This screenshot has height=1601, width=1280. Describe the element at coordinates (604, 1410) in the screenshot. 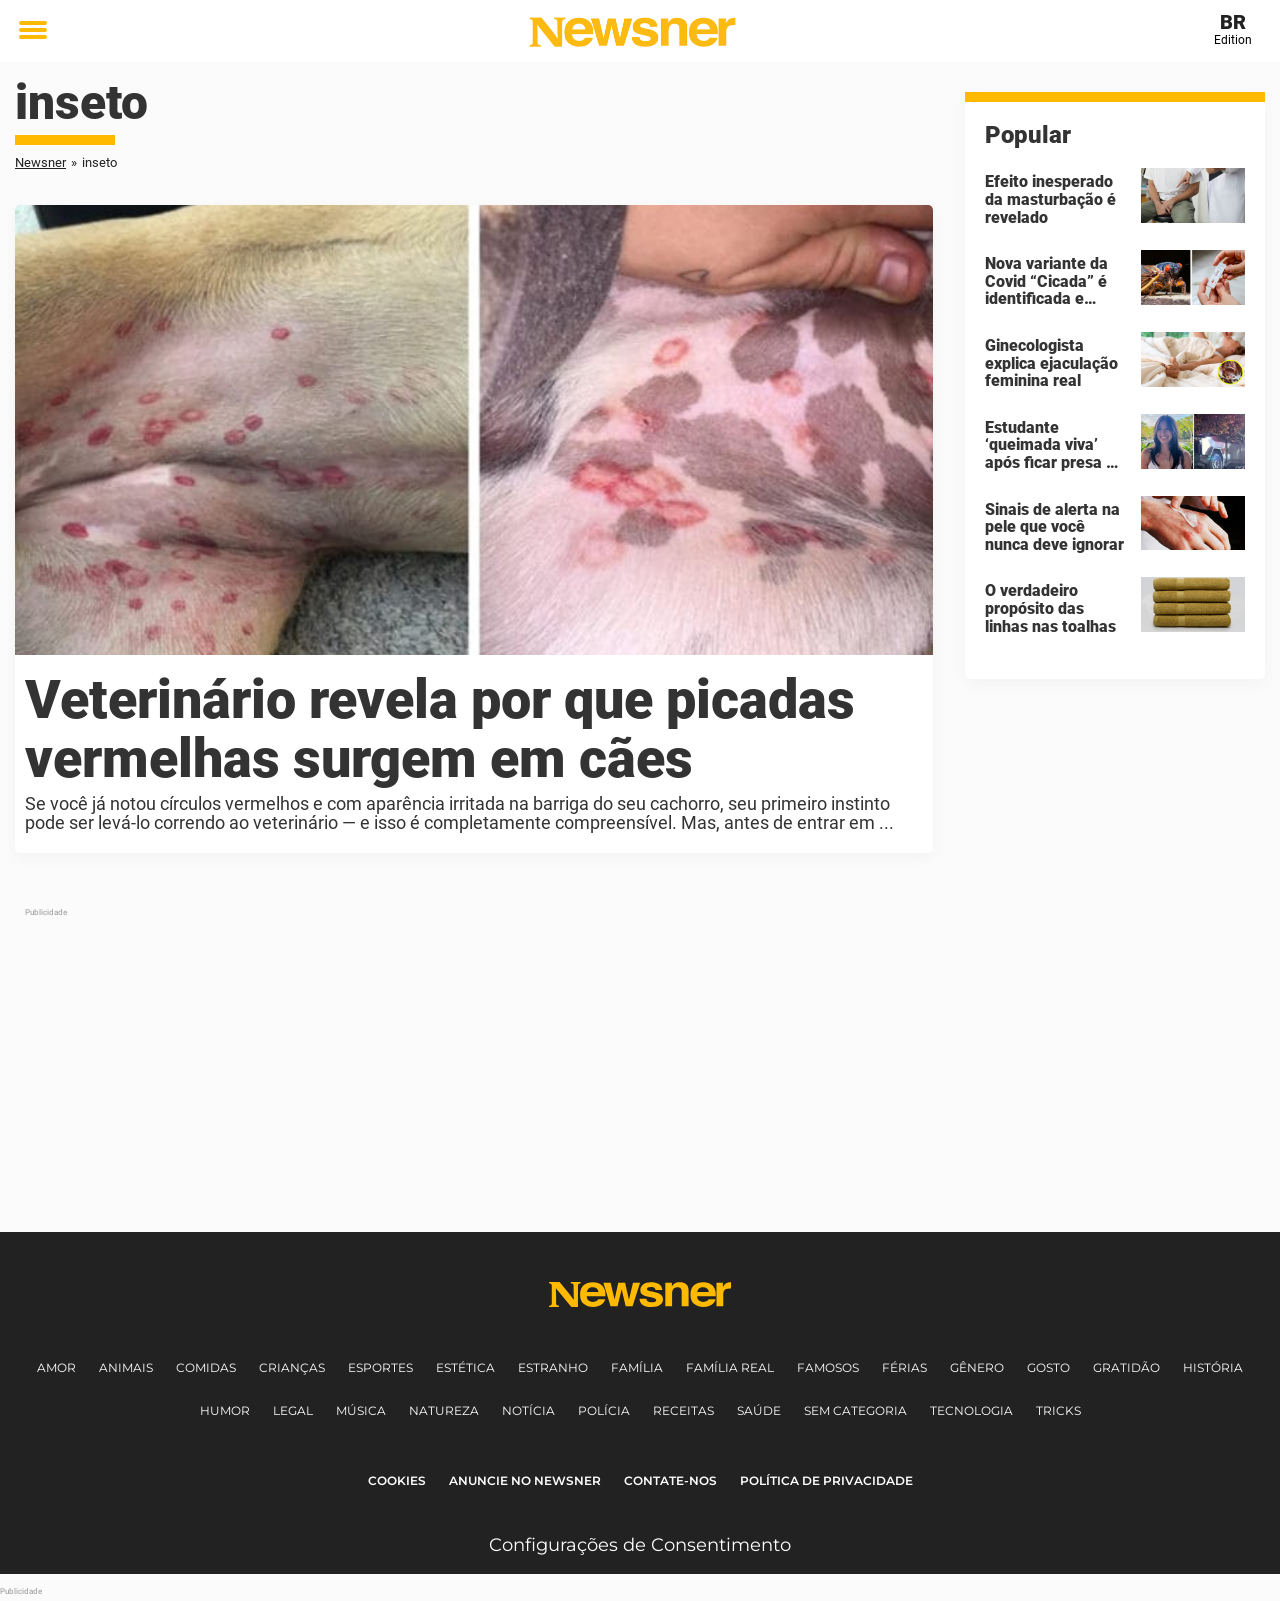

I see `Polícia` at that location.